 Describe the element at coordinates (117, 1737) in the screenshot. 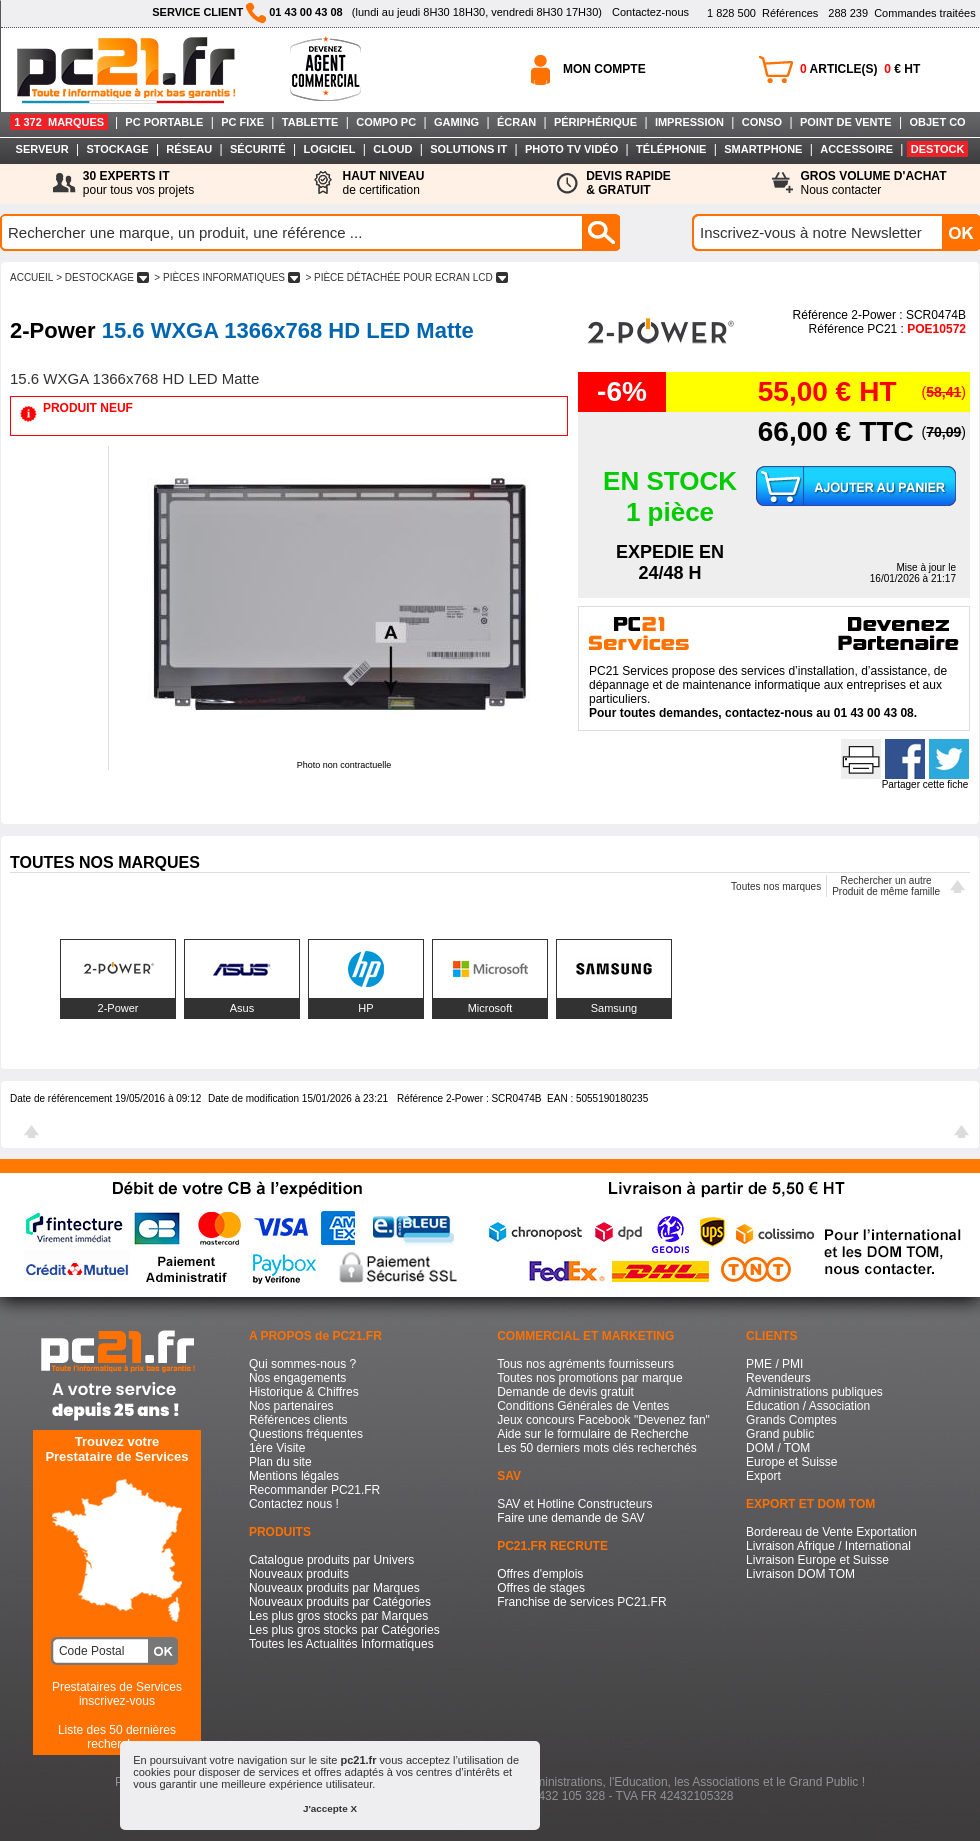

I see `Liste des 50 dernières recherches` at that location.